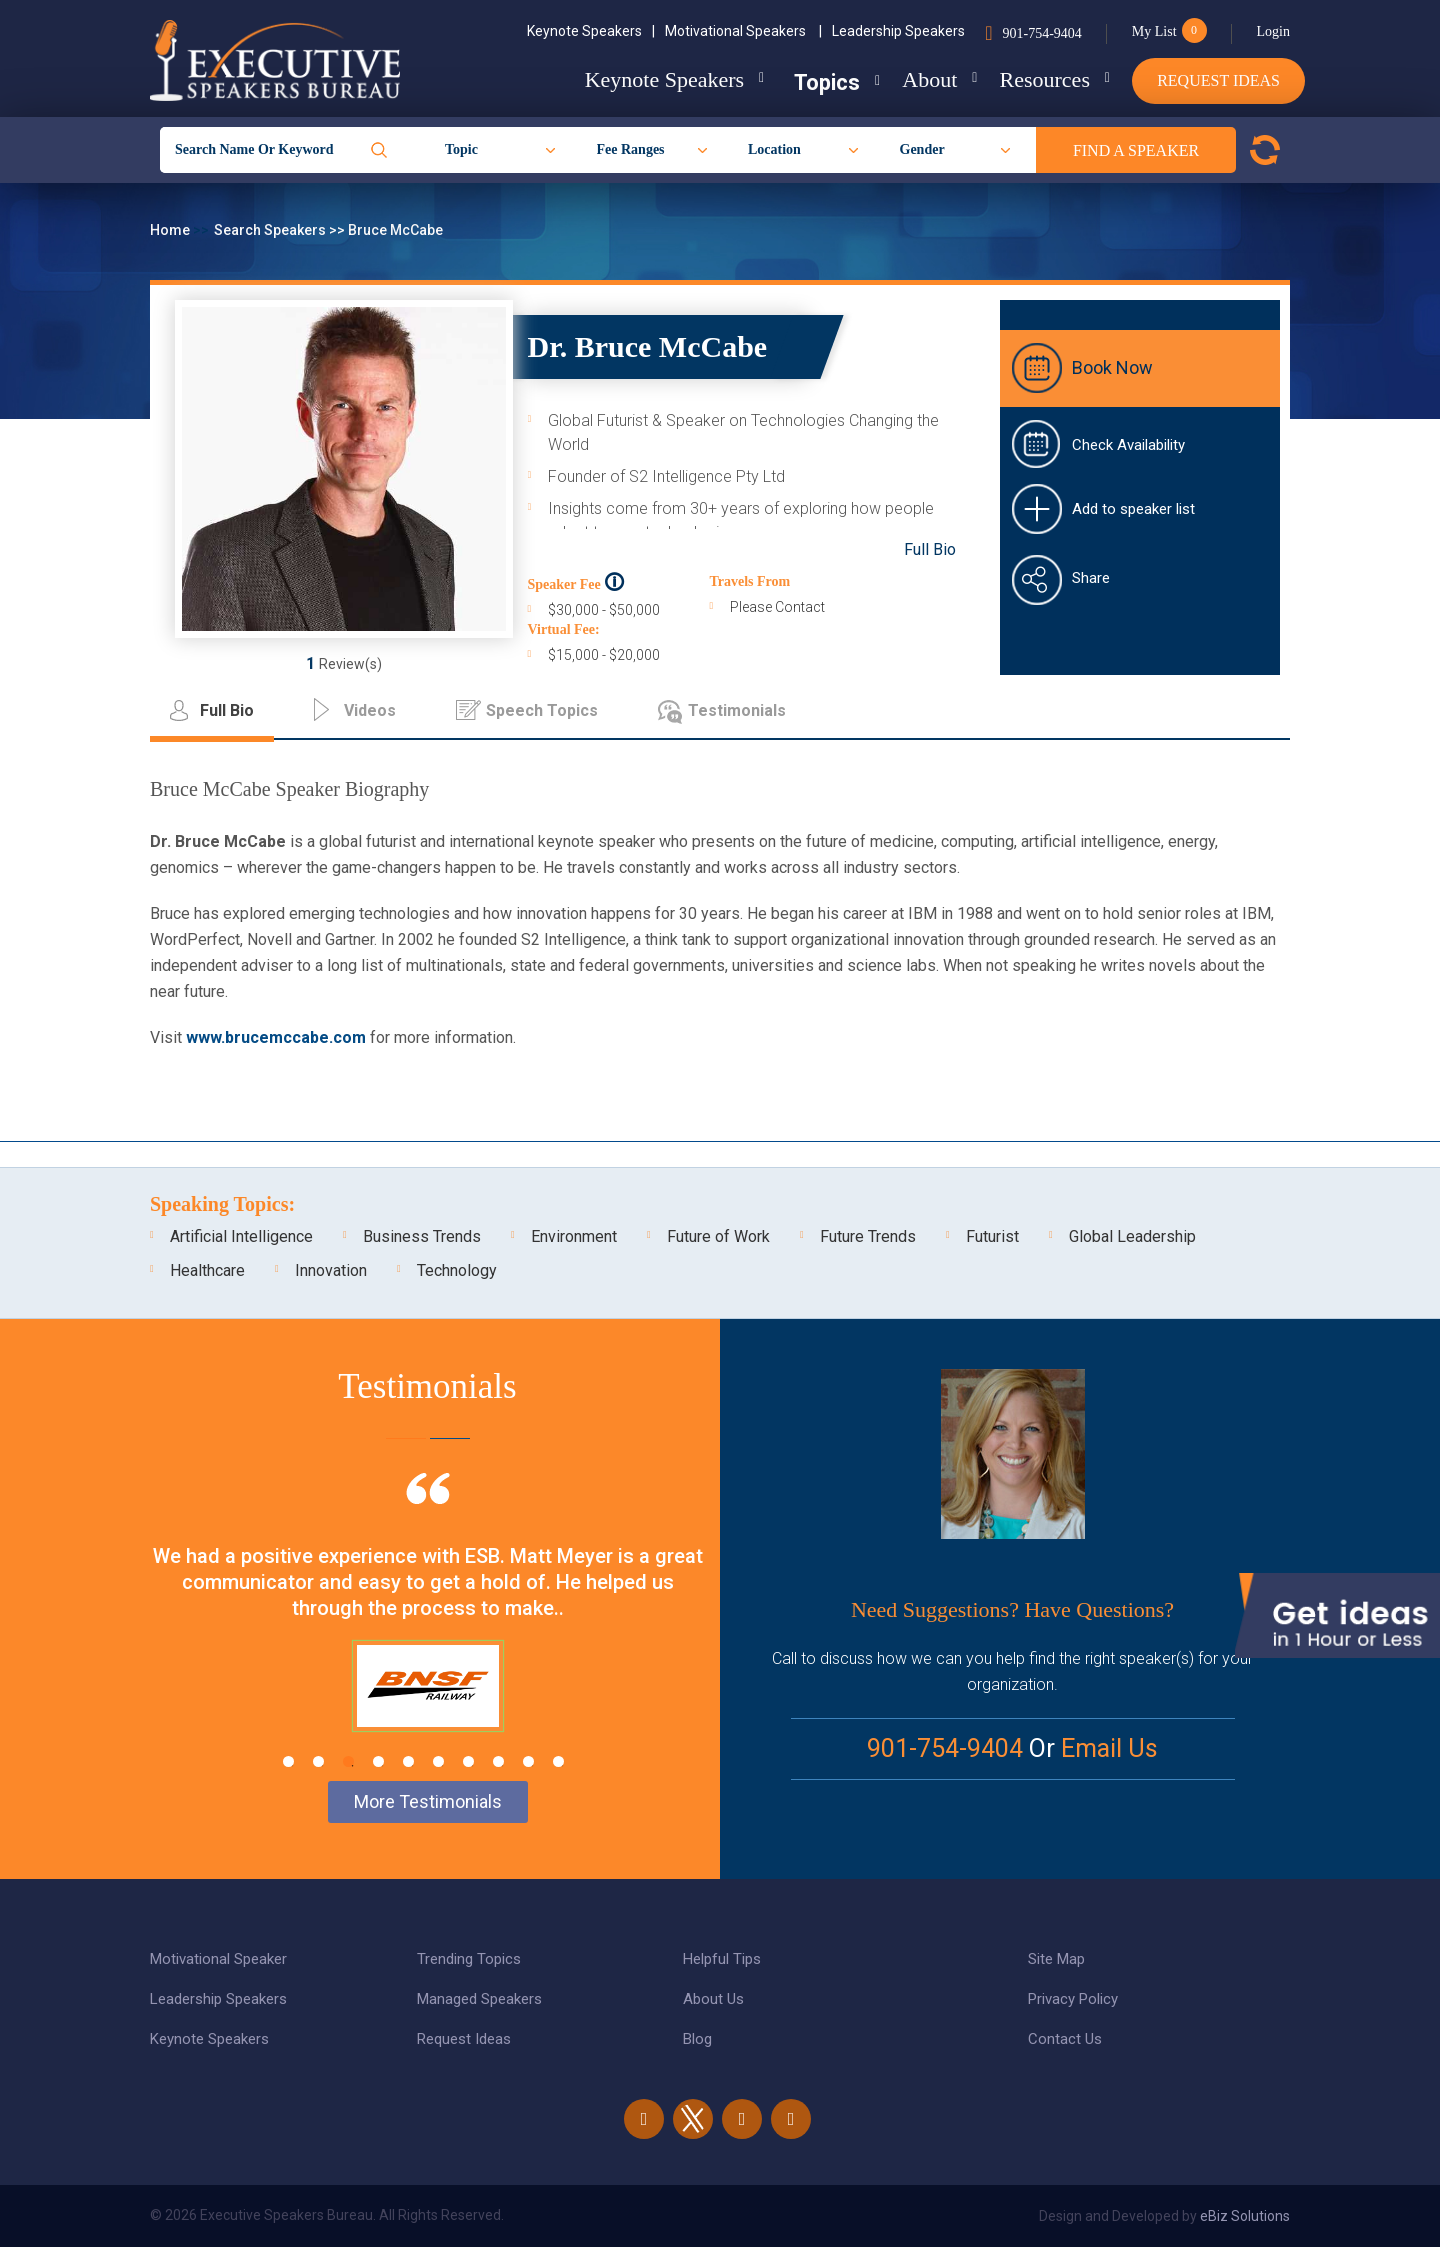 The width and height of the screenshot is (1440, 2247). What do you see at coordinates (1073, 1999) in the screenshot?
I see `Privacy Policy` at bounding box center [1073, 1999].